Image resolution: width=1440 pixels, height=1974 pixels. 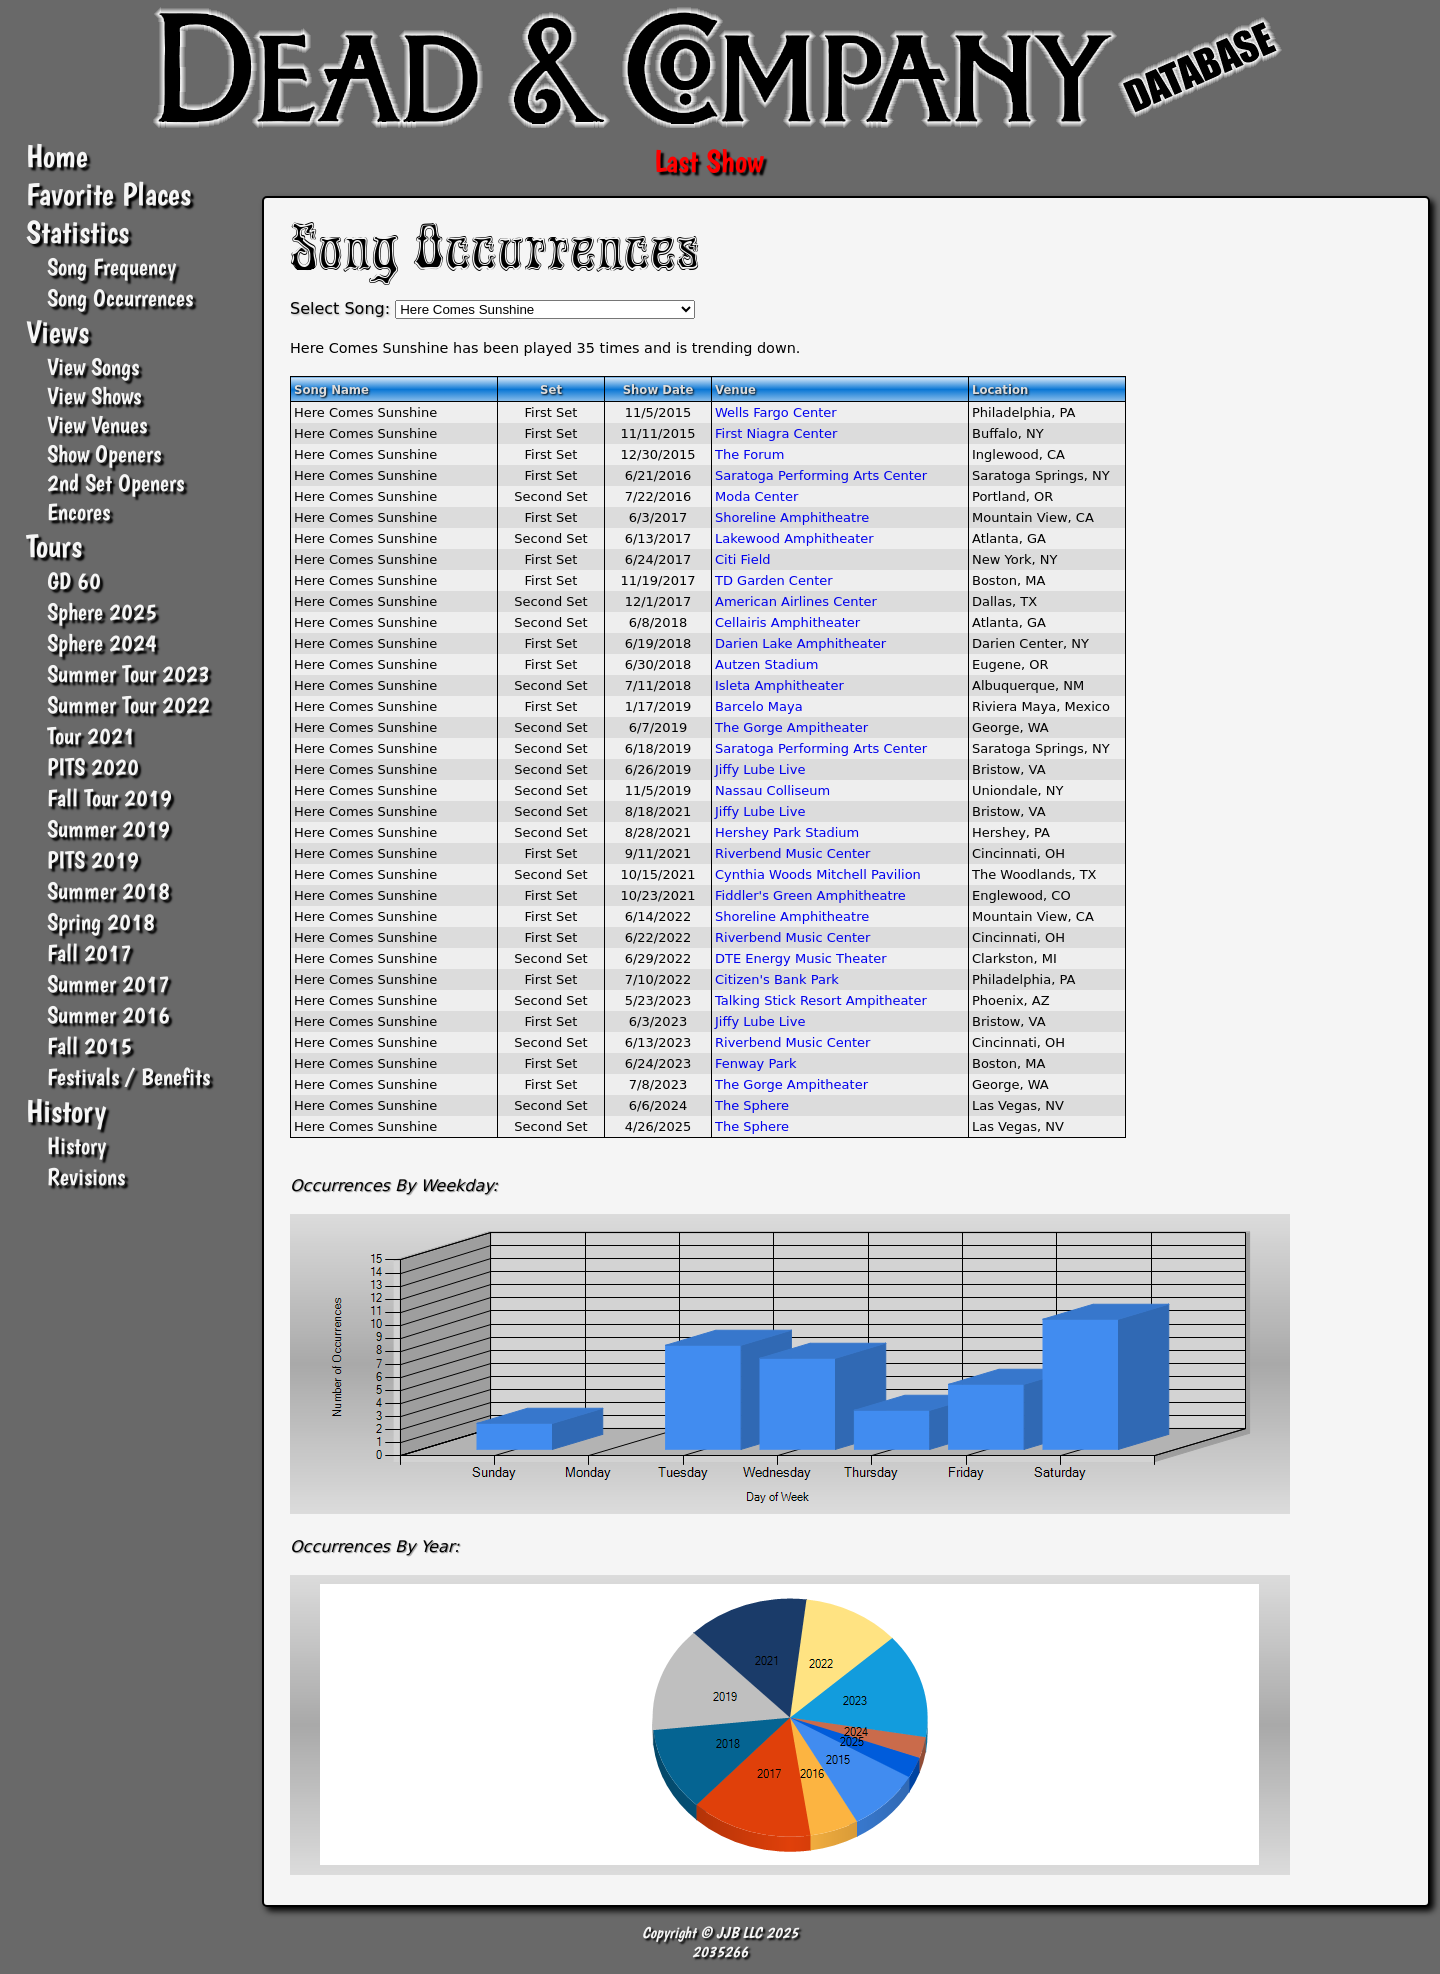 I want to click on View Venues, so click(x=97, y=424).